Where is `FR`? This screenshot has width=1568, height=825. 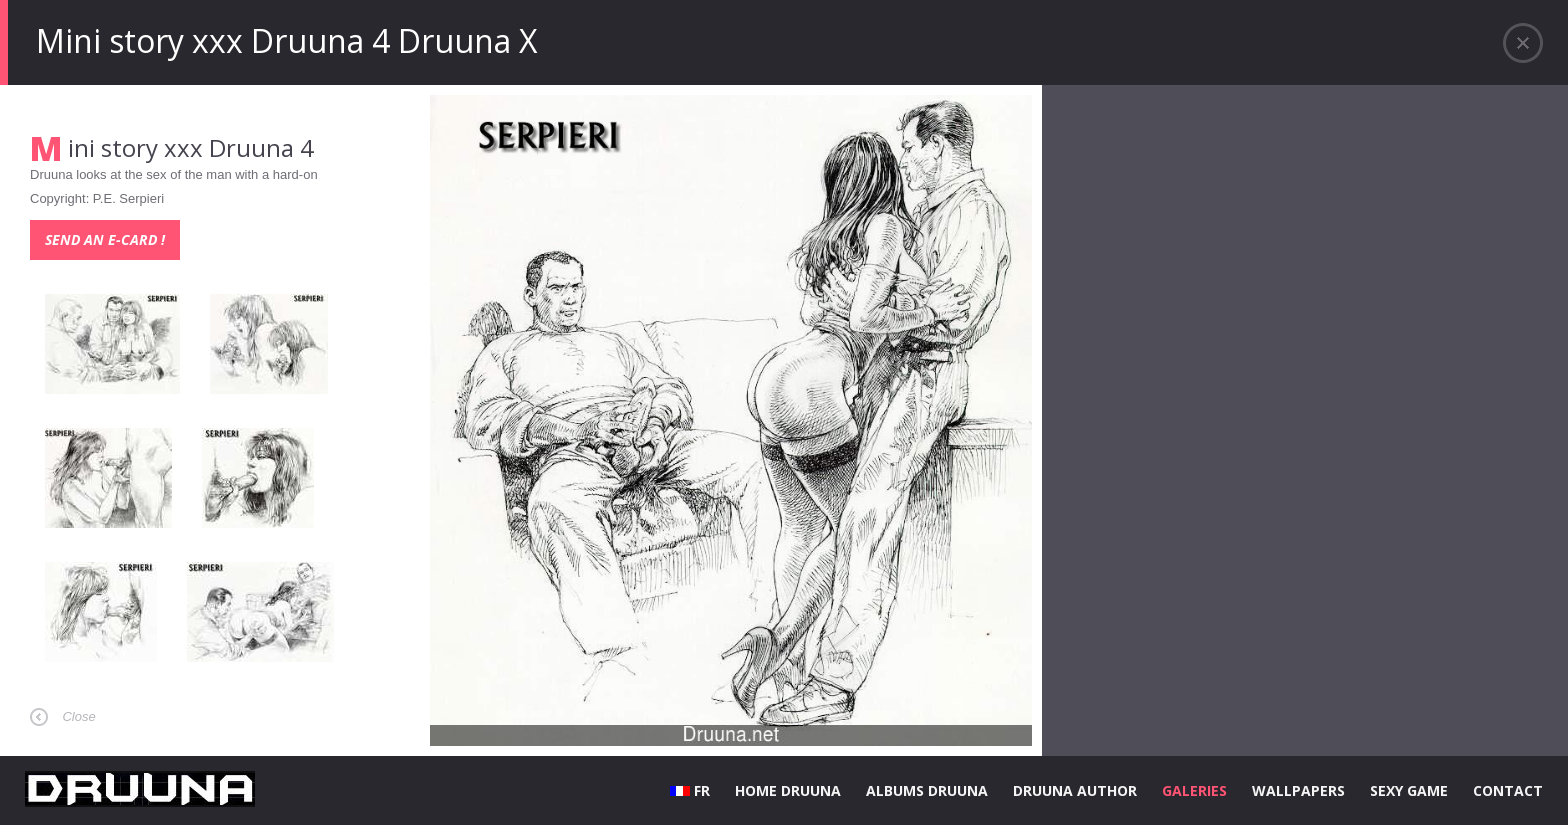 FR is located at coordinates (690, 790).